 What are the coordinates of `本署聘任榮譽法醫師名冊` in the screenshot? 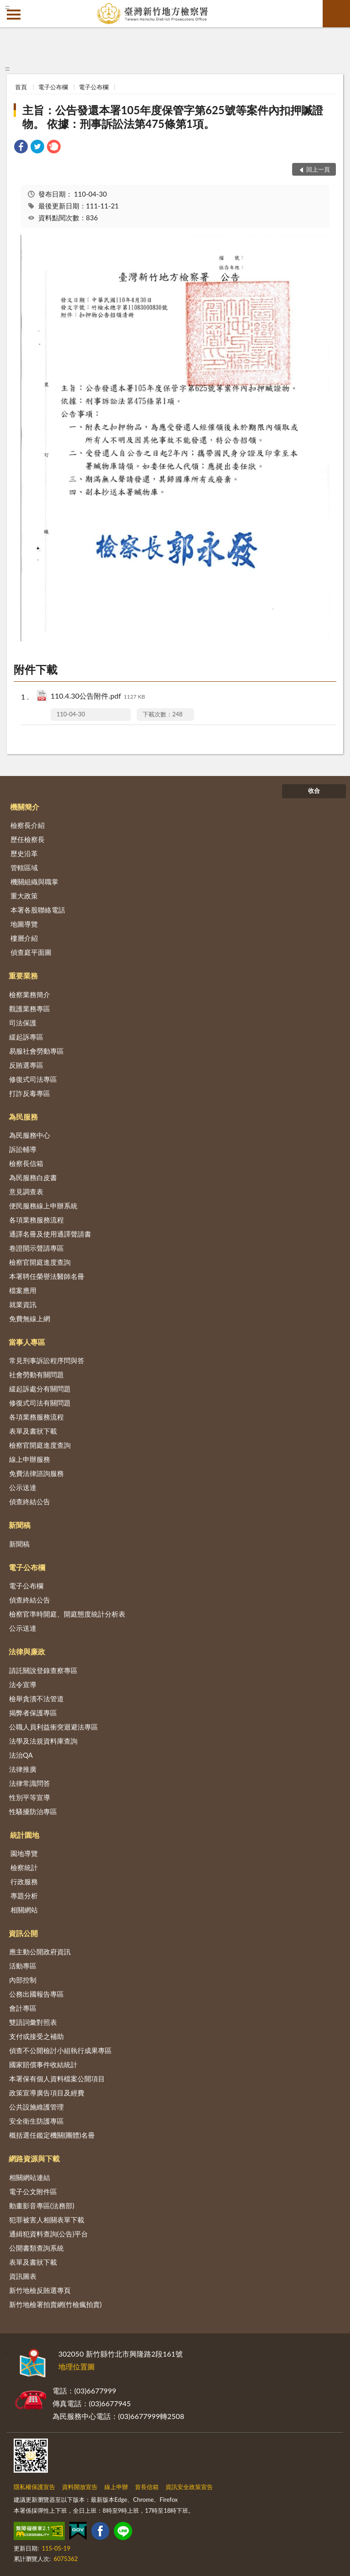 It's located at (46, 1276).